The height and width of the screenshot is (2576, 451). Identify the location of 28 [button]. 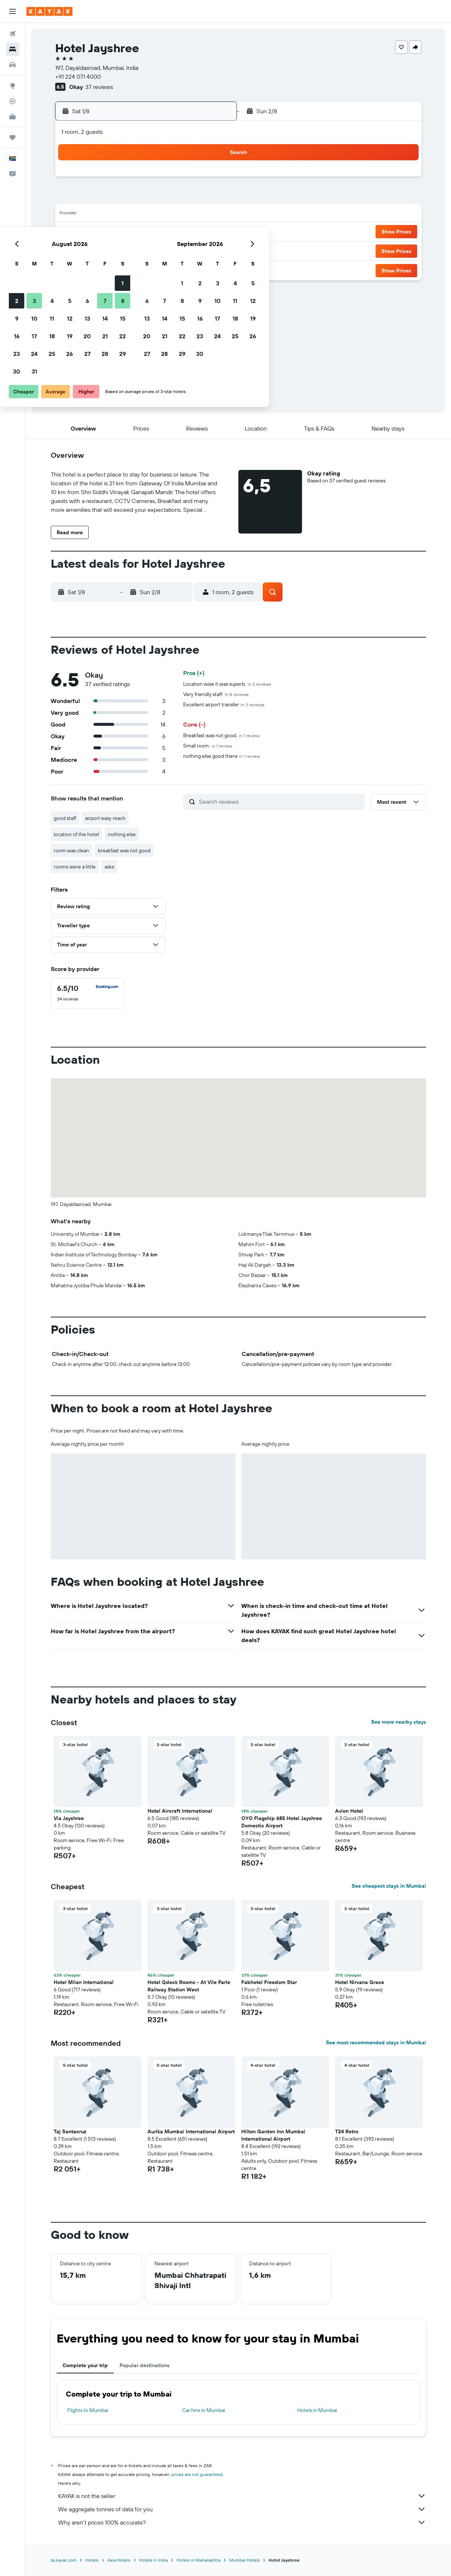
(195, 250).